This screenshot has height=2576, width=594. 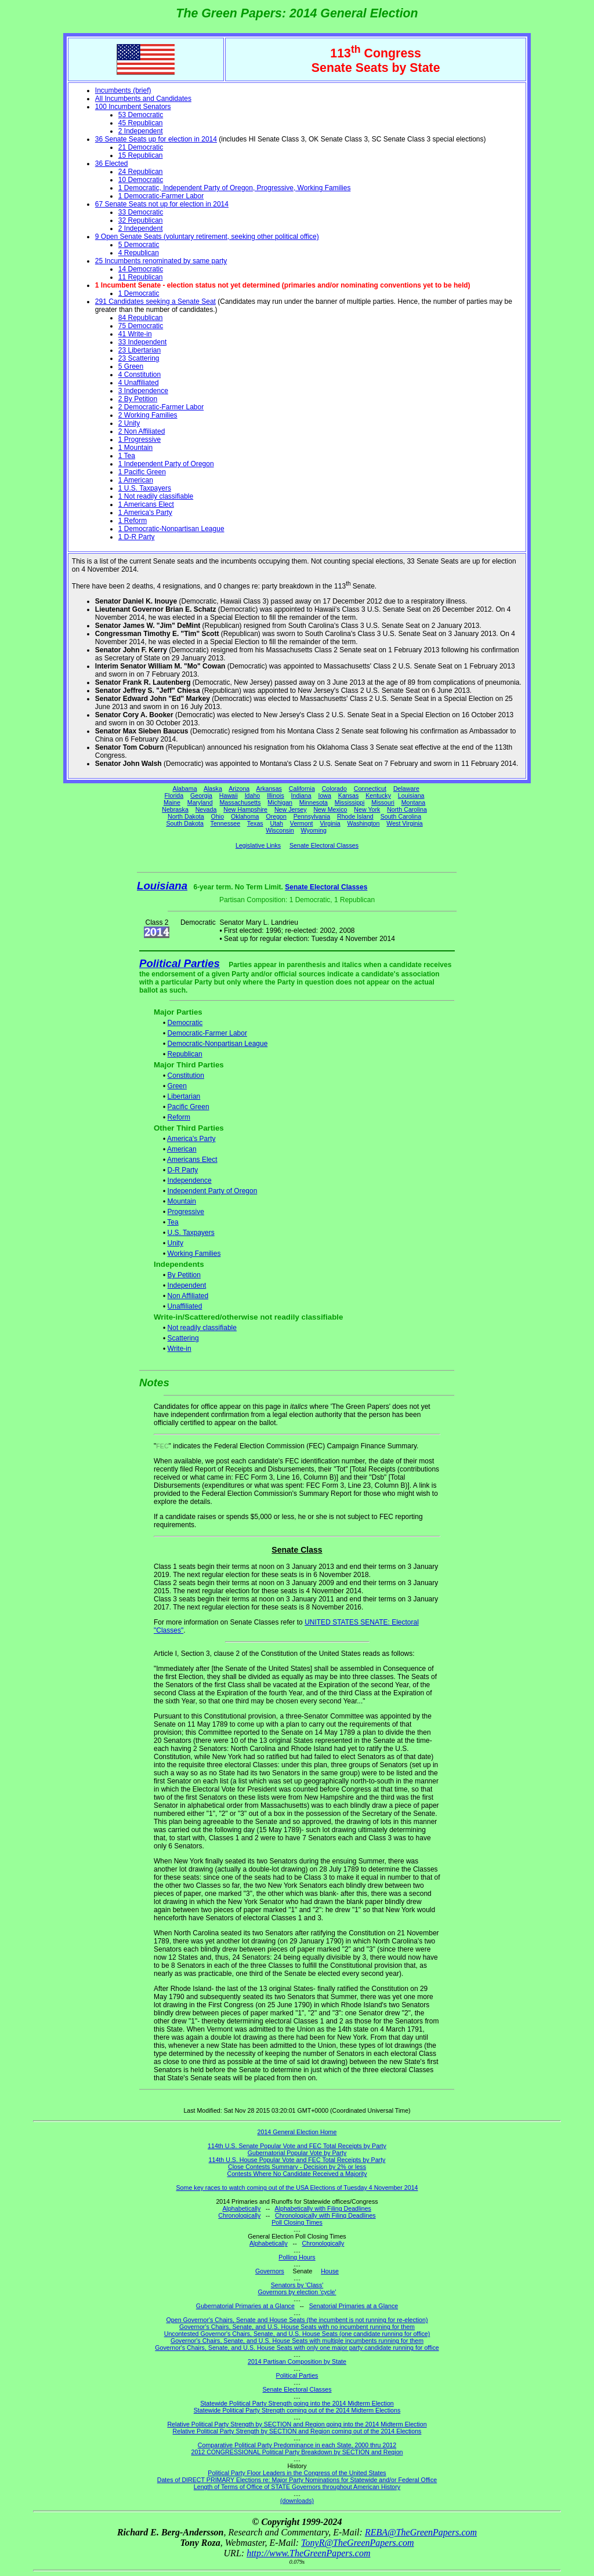 I want to click on Illinois, so click(x=275, y=795).